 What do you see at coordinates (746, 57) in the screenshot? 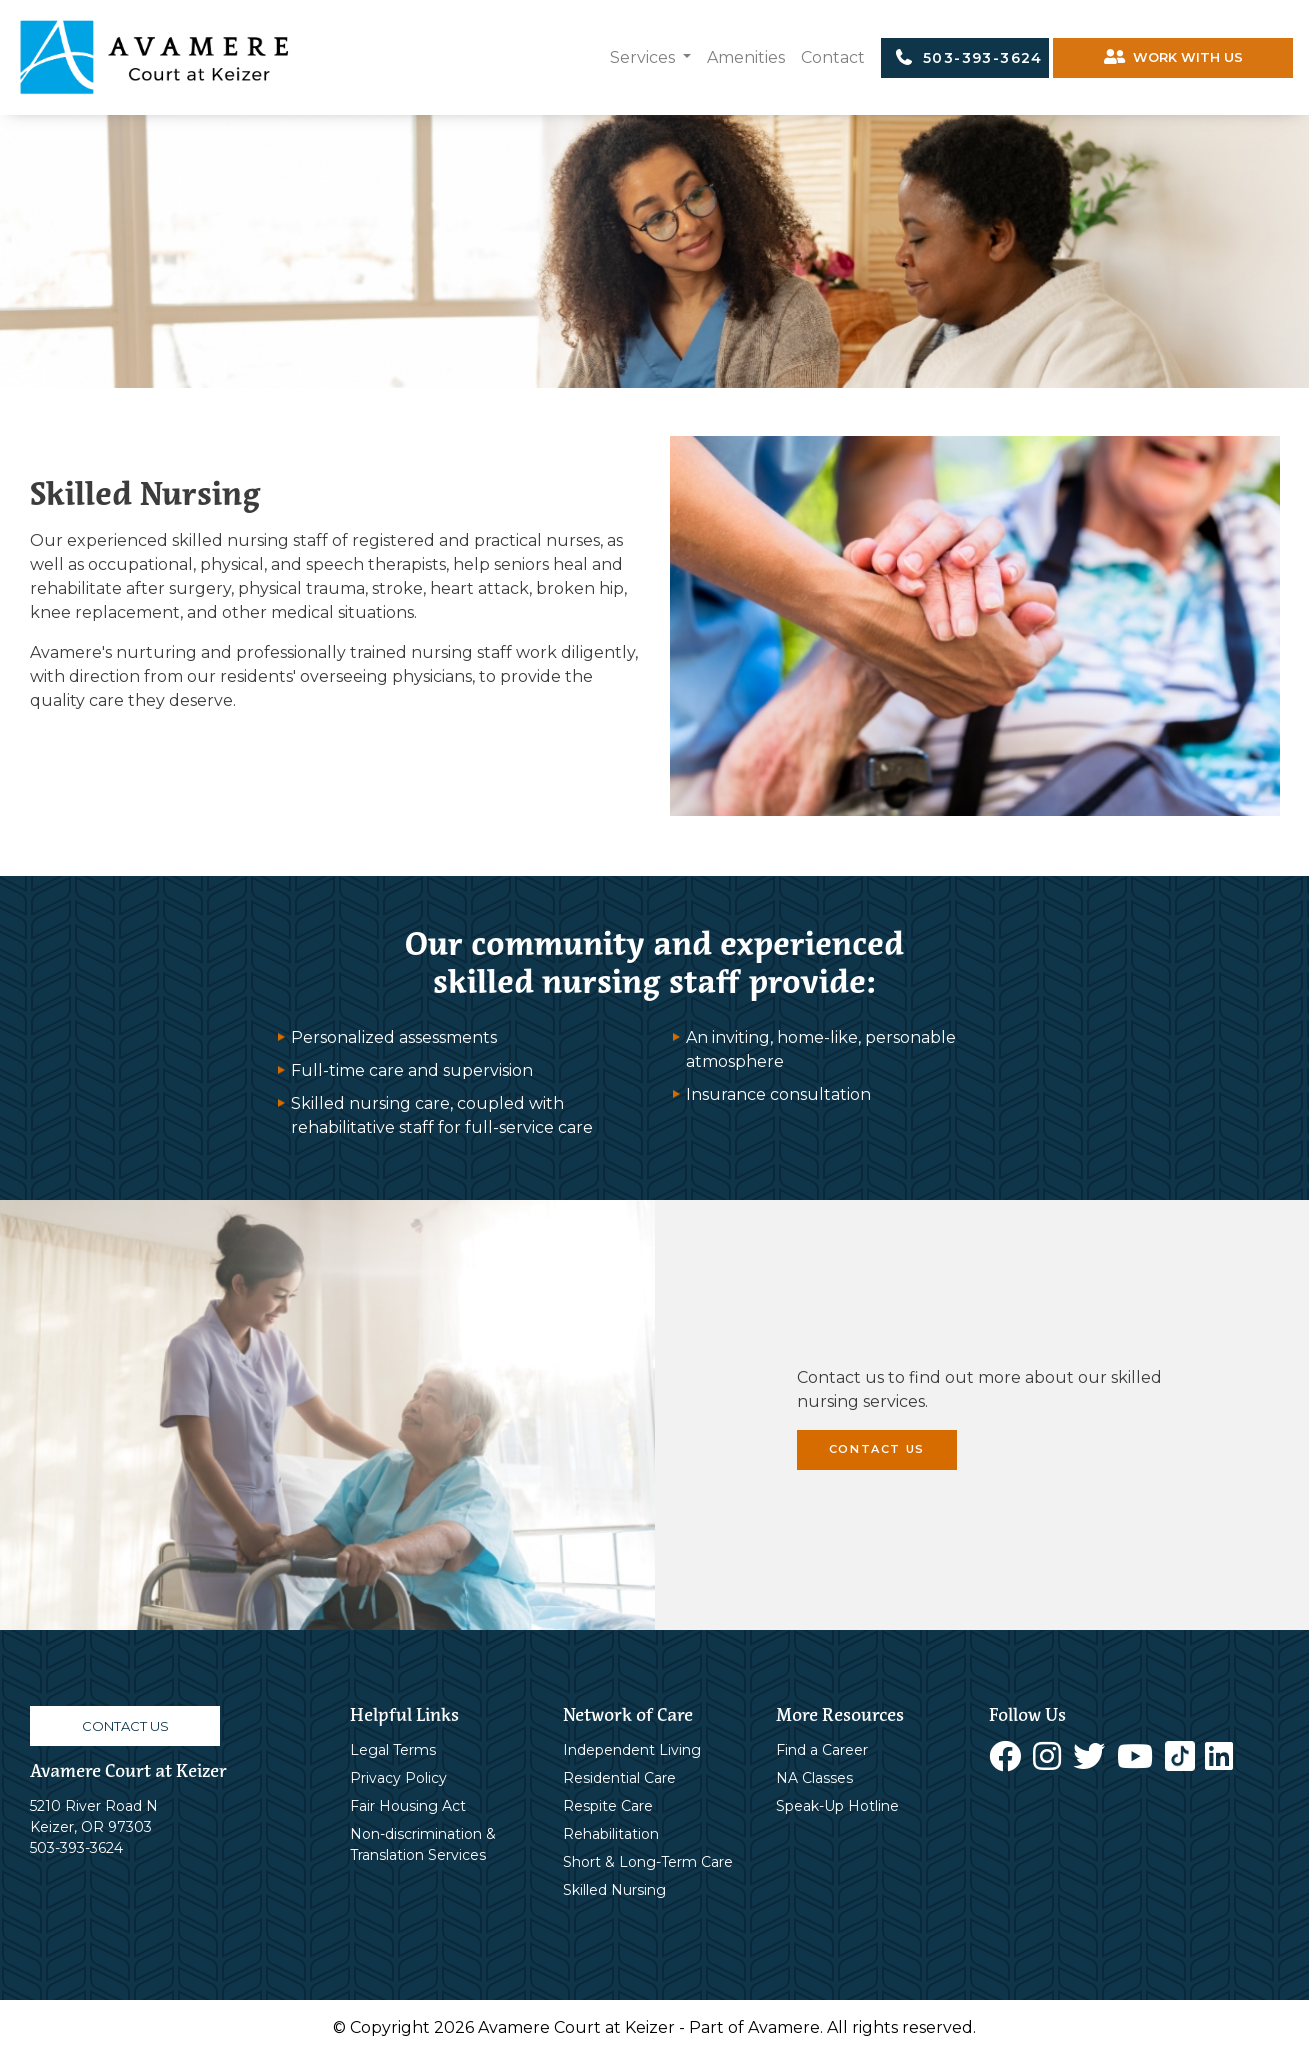
I see `Amenities` at bounding box center [746, 57].